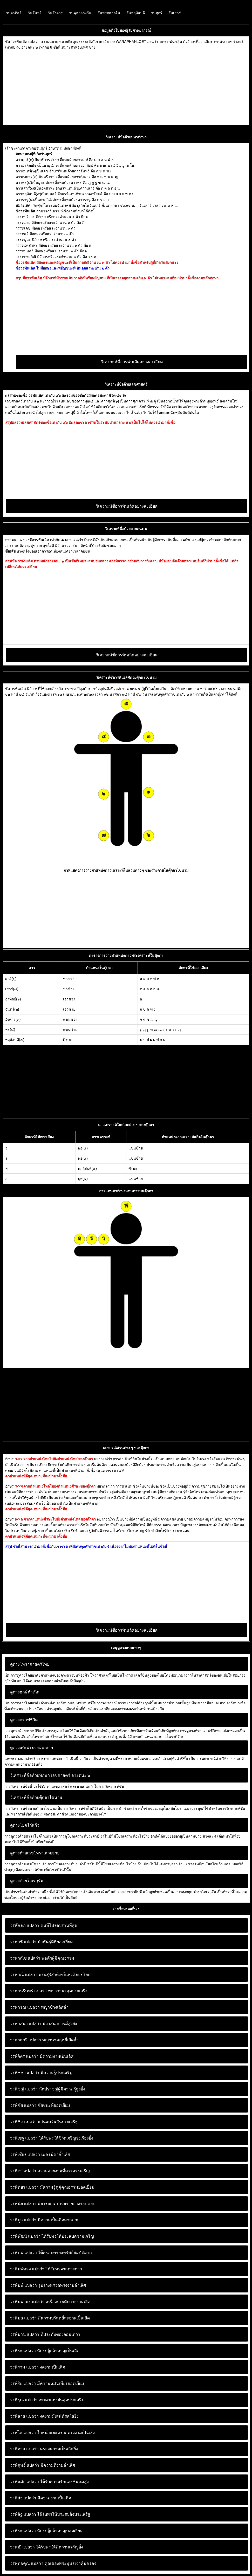 Image resolution: width=252 pixels, height=2576 pixels. What do you see at coordinates (43, 1925) in the screenshot?
I see `คนที่โปรดปรานที่สุด` at bounding box center [43, 1925].